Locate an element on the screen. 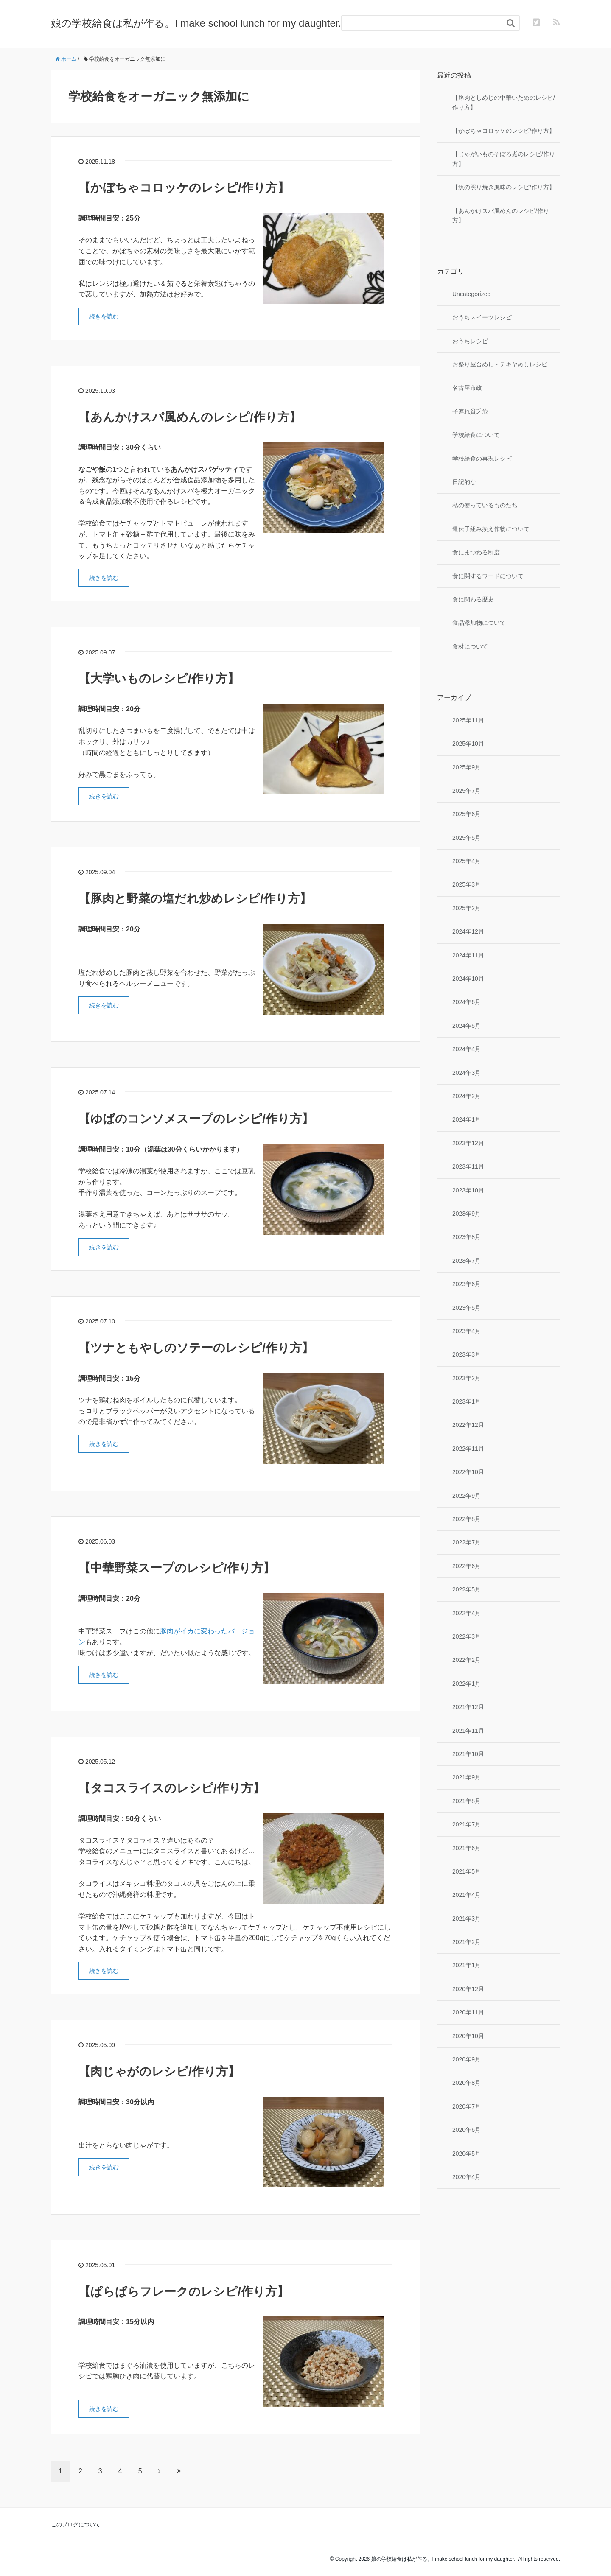 The height and width of the screenshot is (2576, 611). 2023年3月 is located at coordinates (466, 1354).